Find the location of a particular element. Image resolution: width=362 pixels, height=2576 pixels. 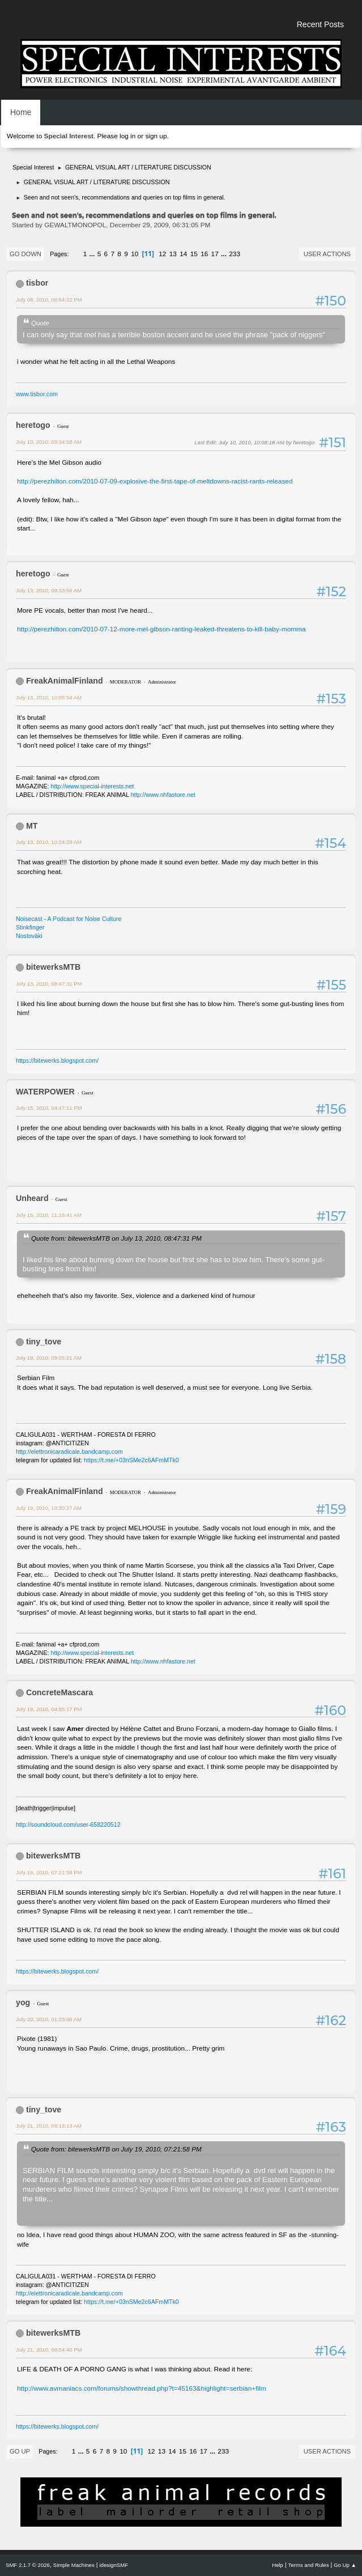

tisbor is located at coordinates (37, 282).